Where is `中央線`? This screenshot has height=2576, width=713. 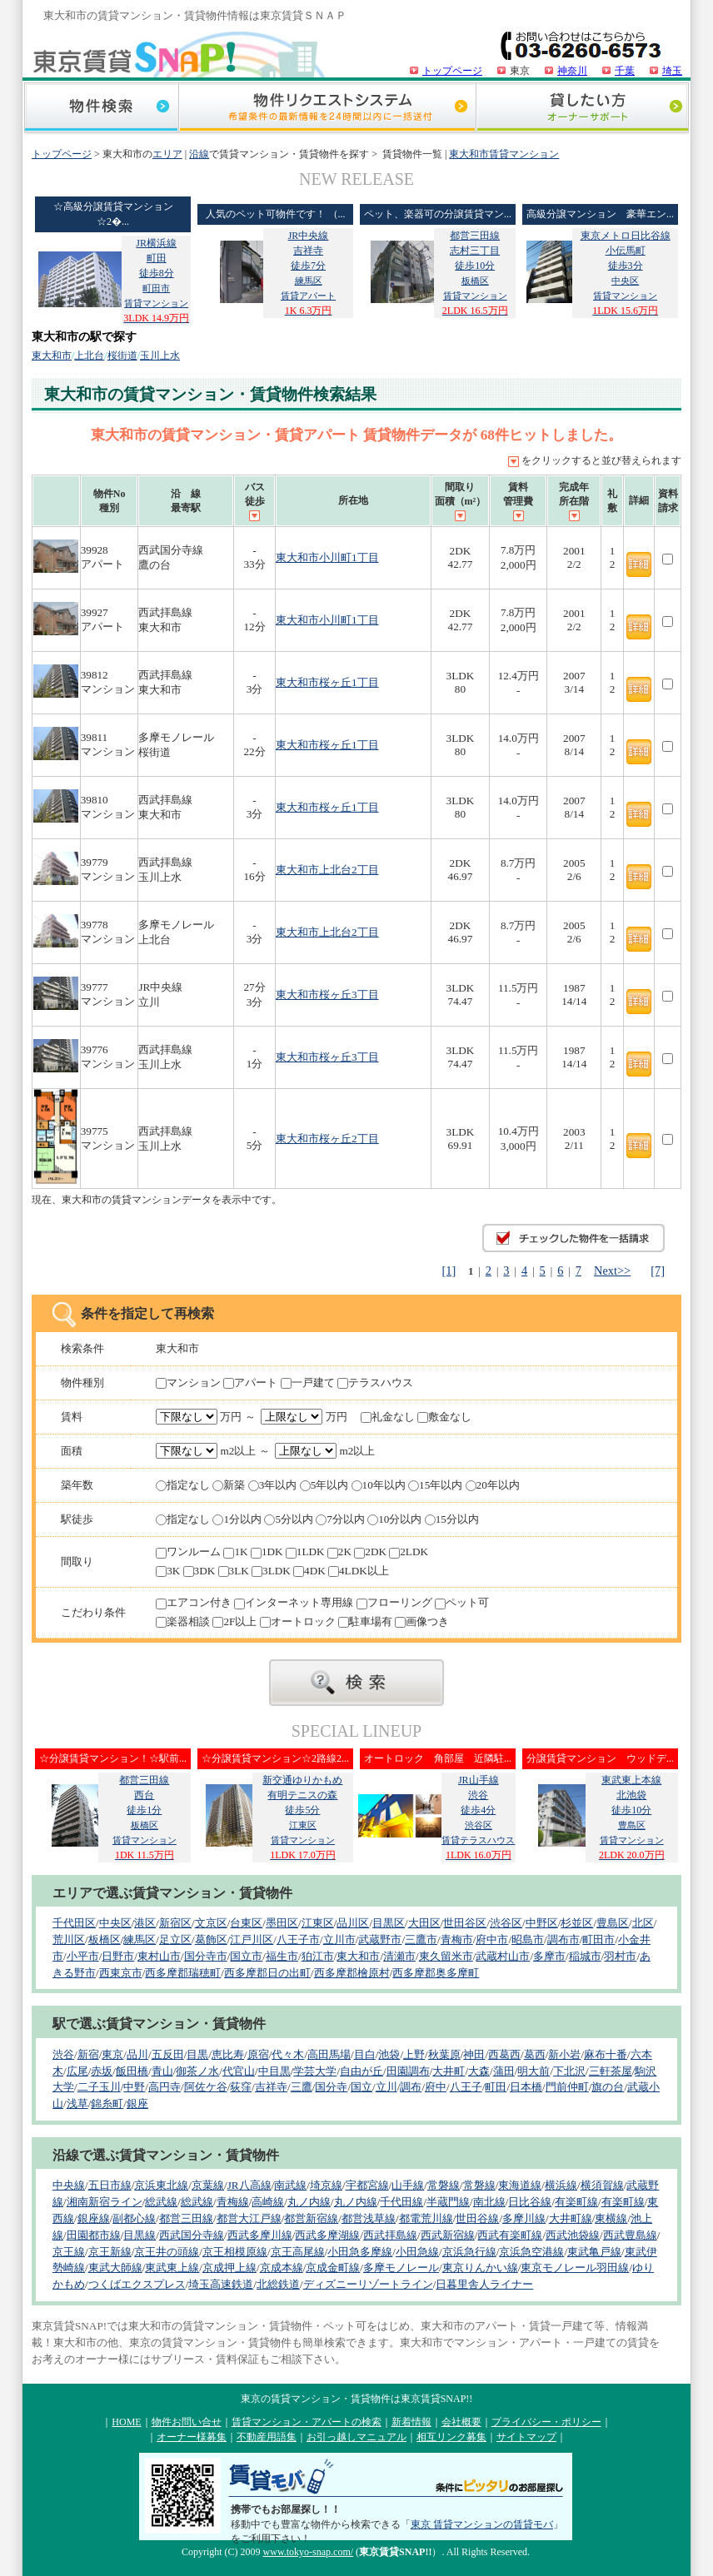 中央線 is located at coordinates (68, 2185).